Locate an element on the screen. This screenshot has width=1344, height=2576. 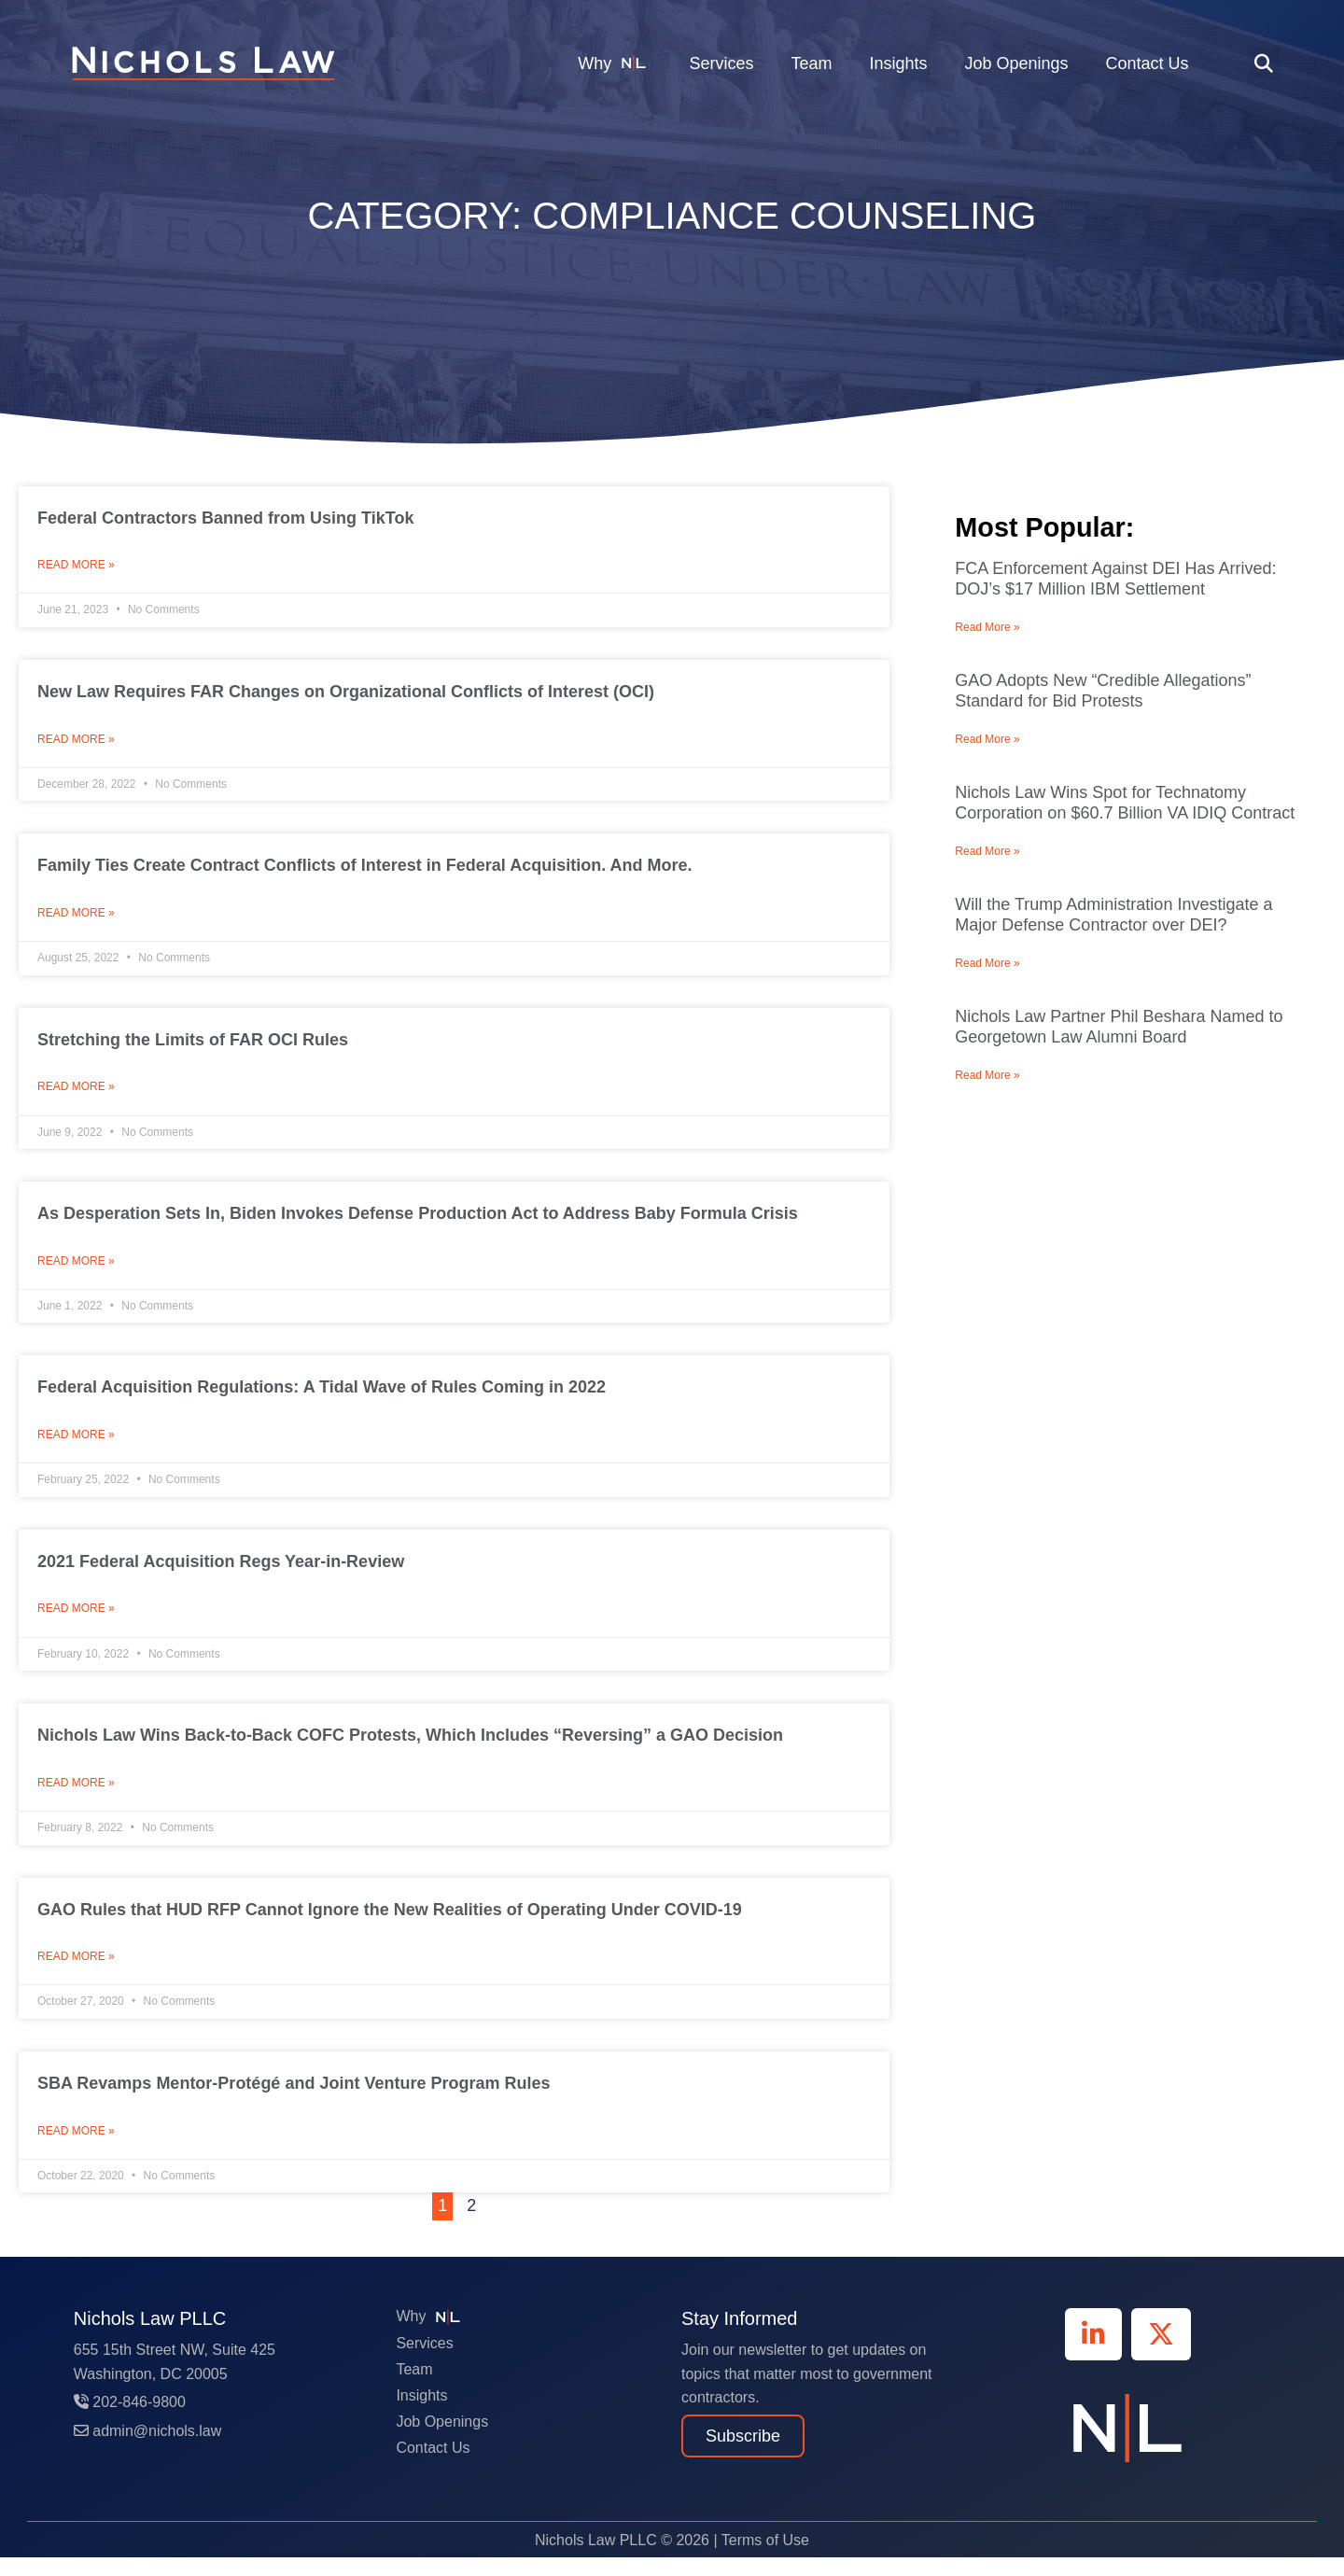
Read More » [Read more about Nichols Law Partner Phil Beshara Named to Georgetown Law Alumni Board] is located at coordinates (987, 1075).